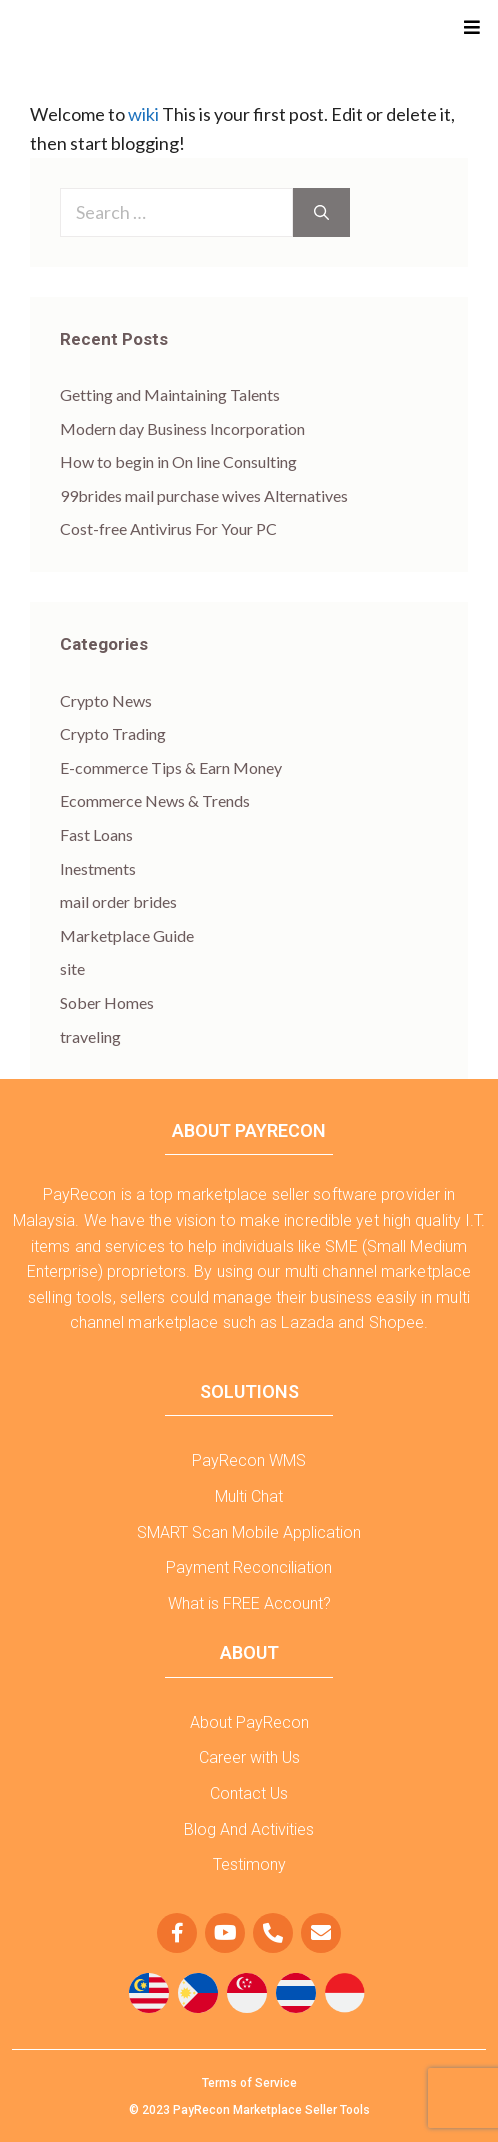  I want to click on Payment Reconciliation, so click(249, 1567).